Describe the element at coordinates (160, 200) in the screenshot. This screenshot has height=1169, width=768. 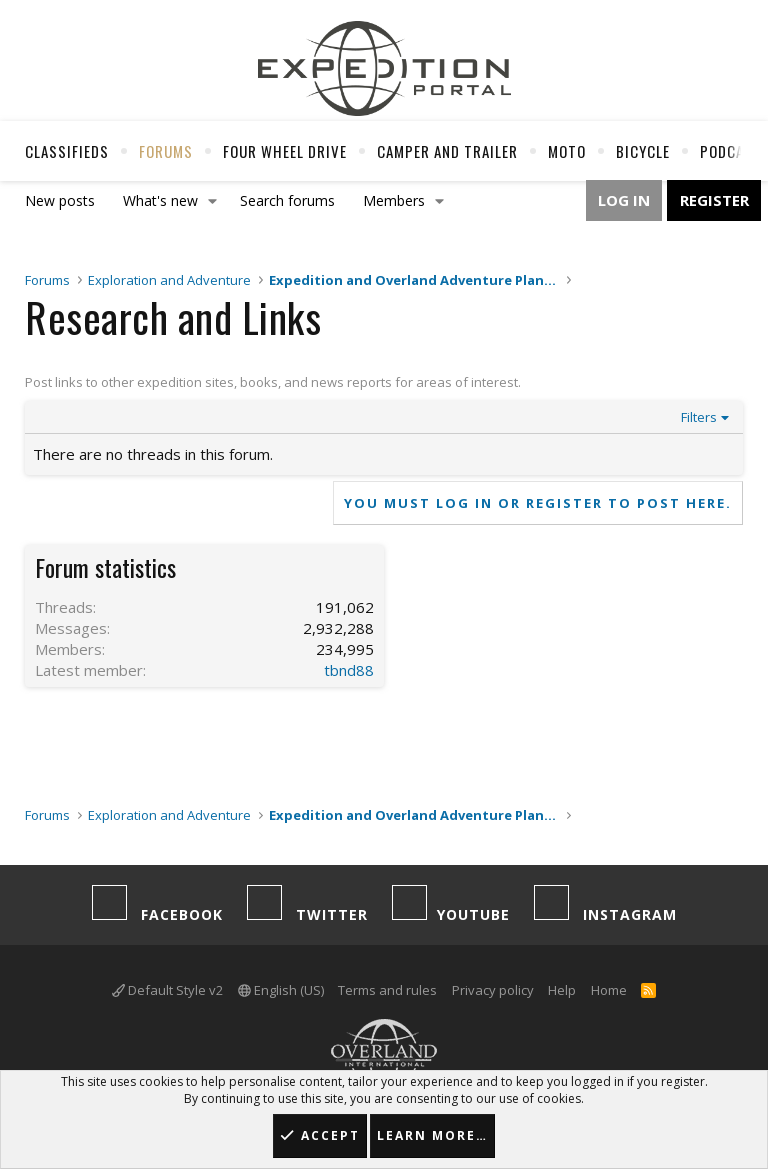
I see `What's new` at that location.